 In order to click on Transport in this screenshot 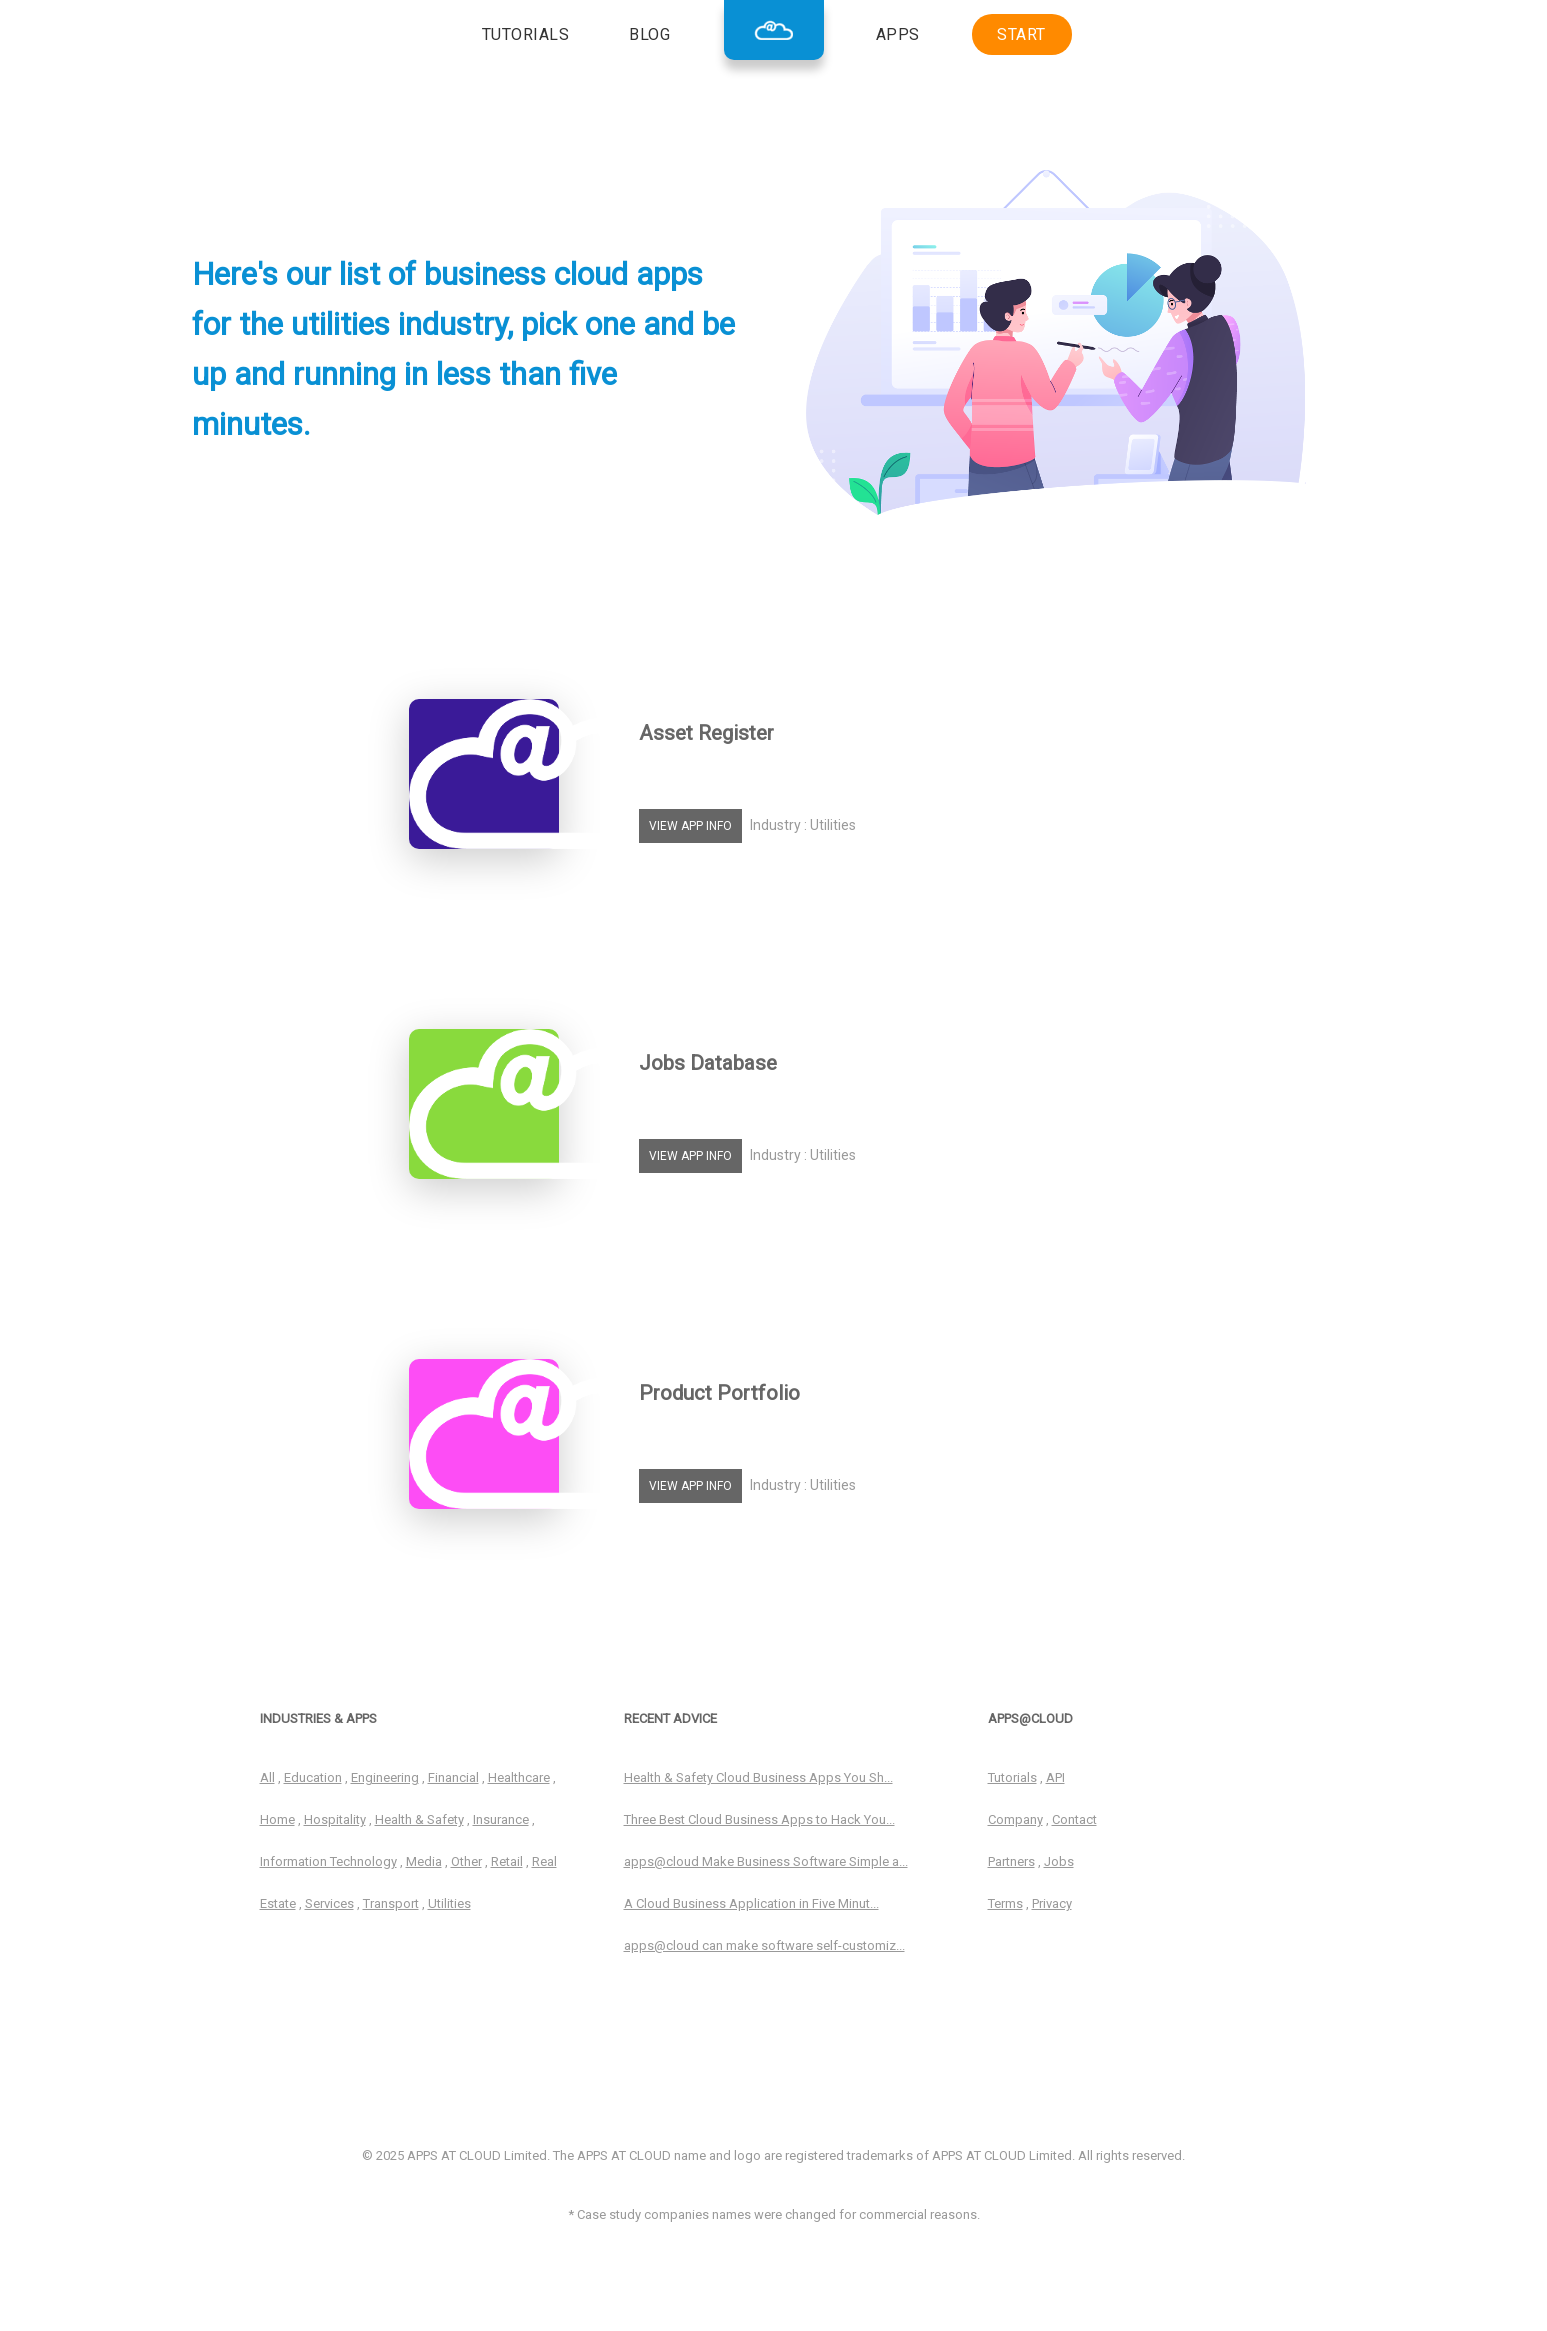, I will do `click(391, 1903)`.